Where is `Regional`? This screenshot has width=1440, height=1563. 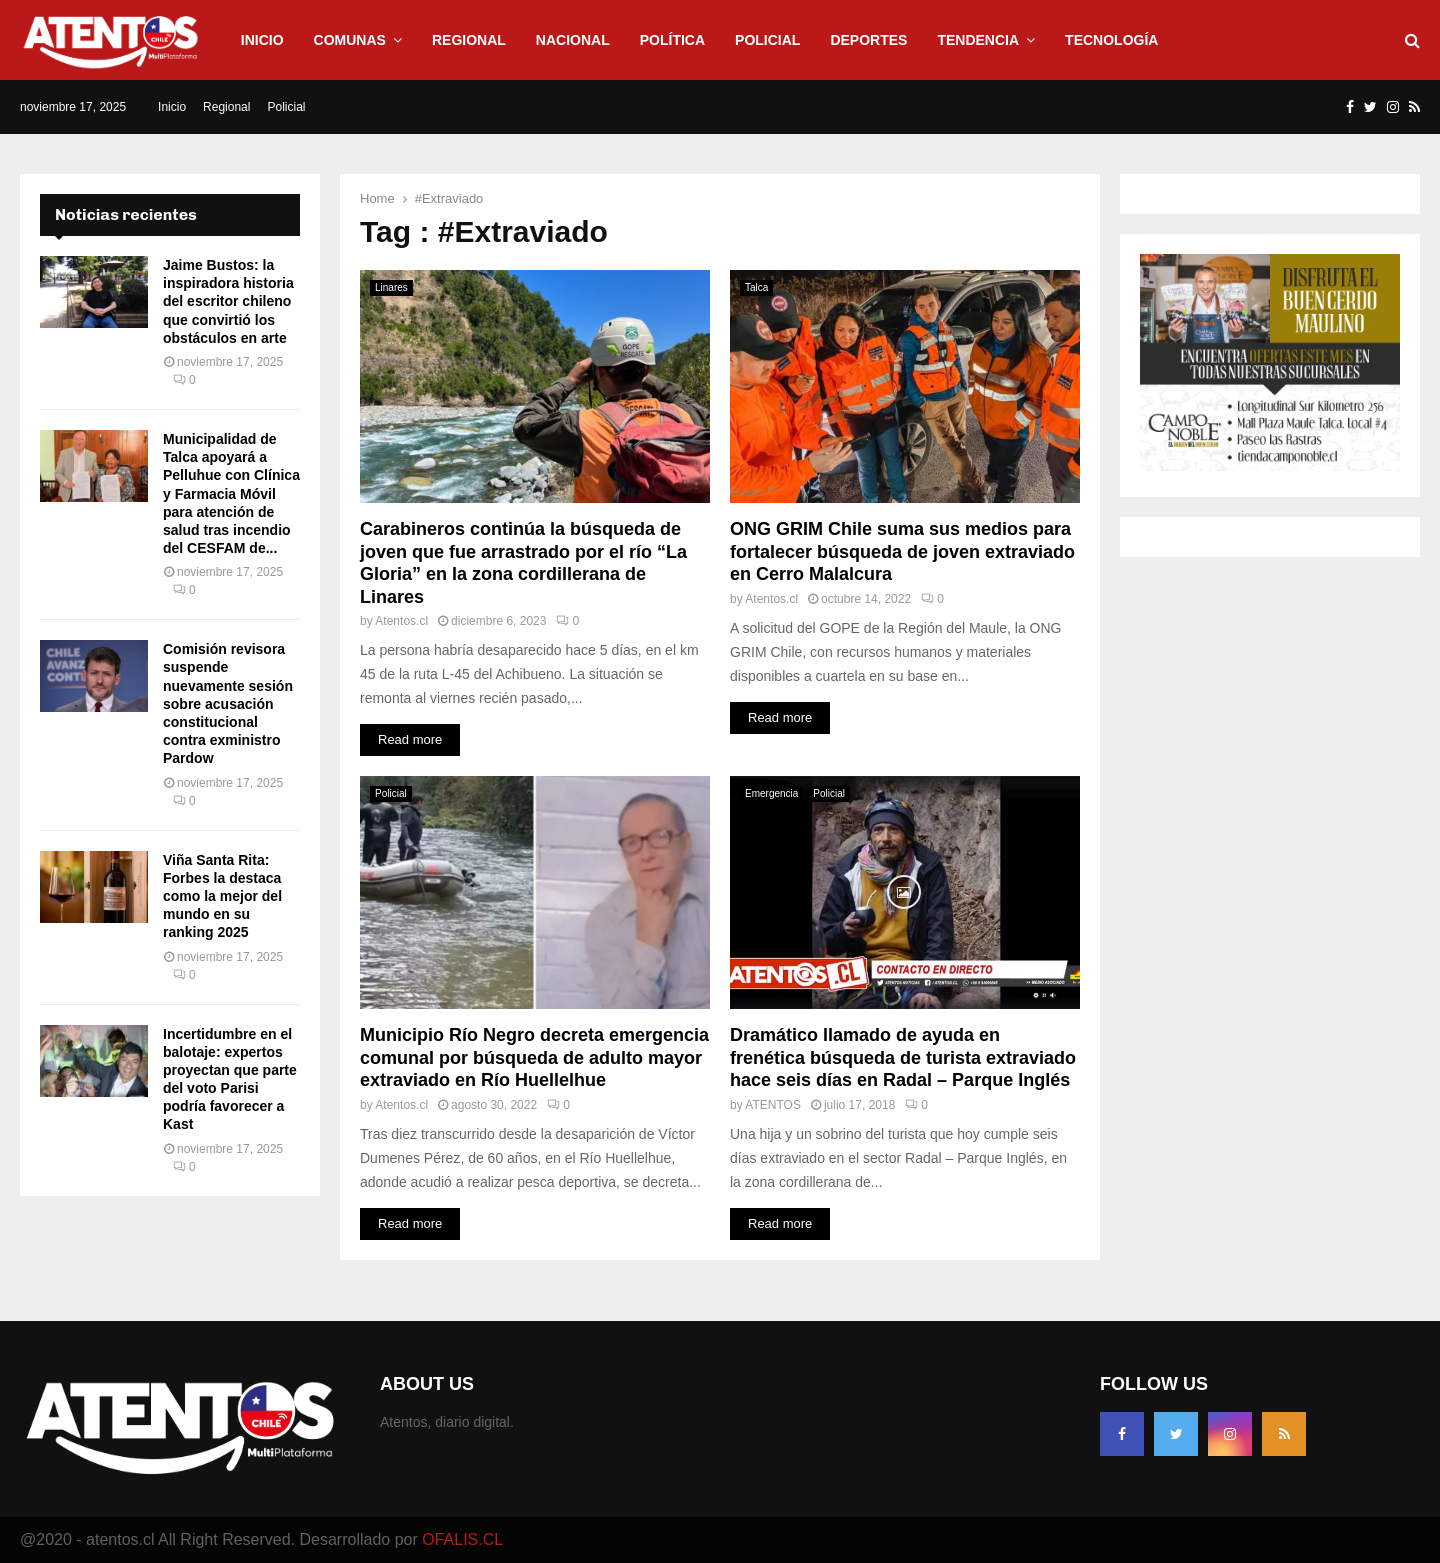
Regional is located at coordinates (469, 40).